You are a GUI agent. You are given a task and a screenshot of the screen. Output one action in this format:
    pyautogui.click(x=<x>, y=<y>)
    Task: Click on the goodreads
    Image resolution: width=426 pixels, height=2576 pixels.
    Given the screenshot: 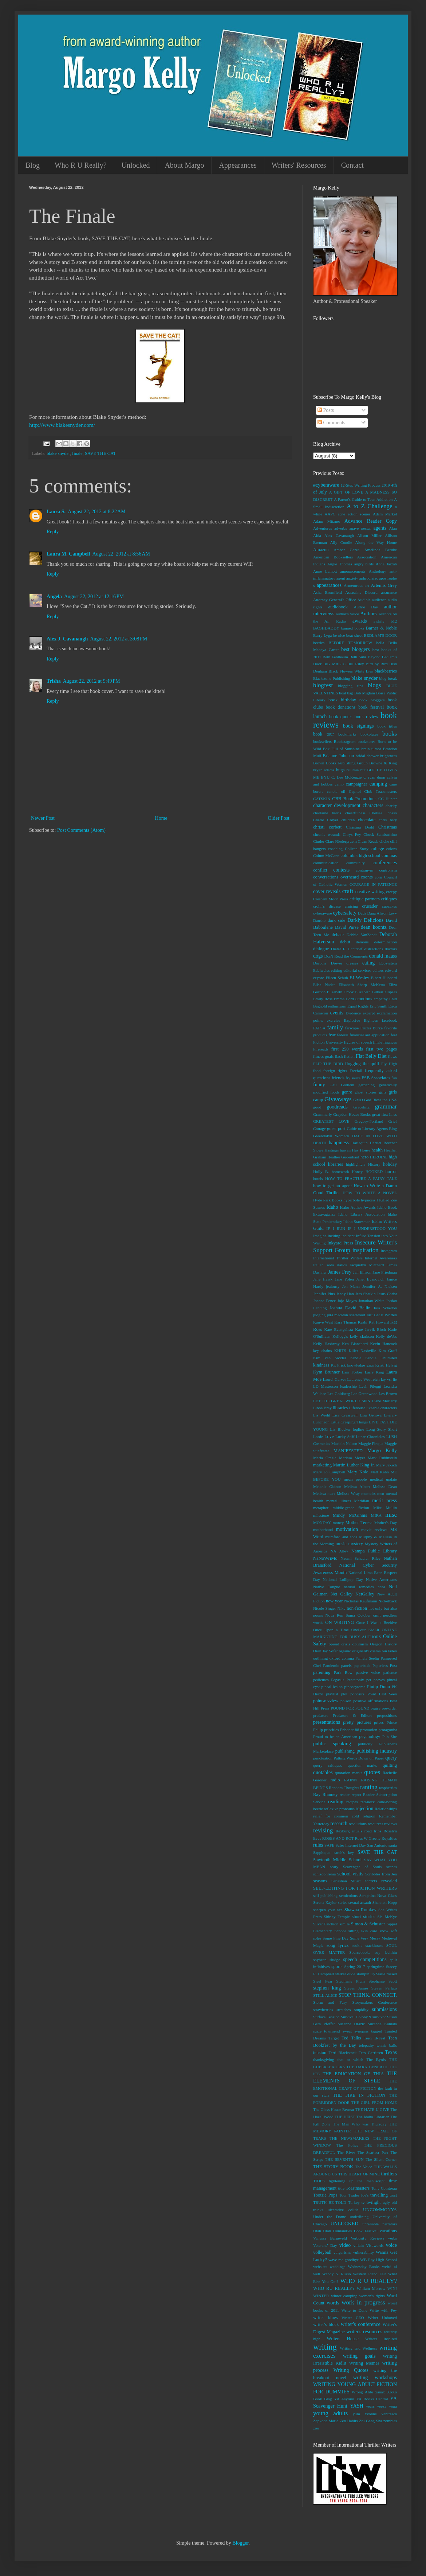 What is the action you would take?
    pyautogui.click(x=337, y=1107)
    